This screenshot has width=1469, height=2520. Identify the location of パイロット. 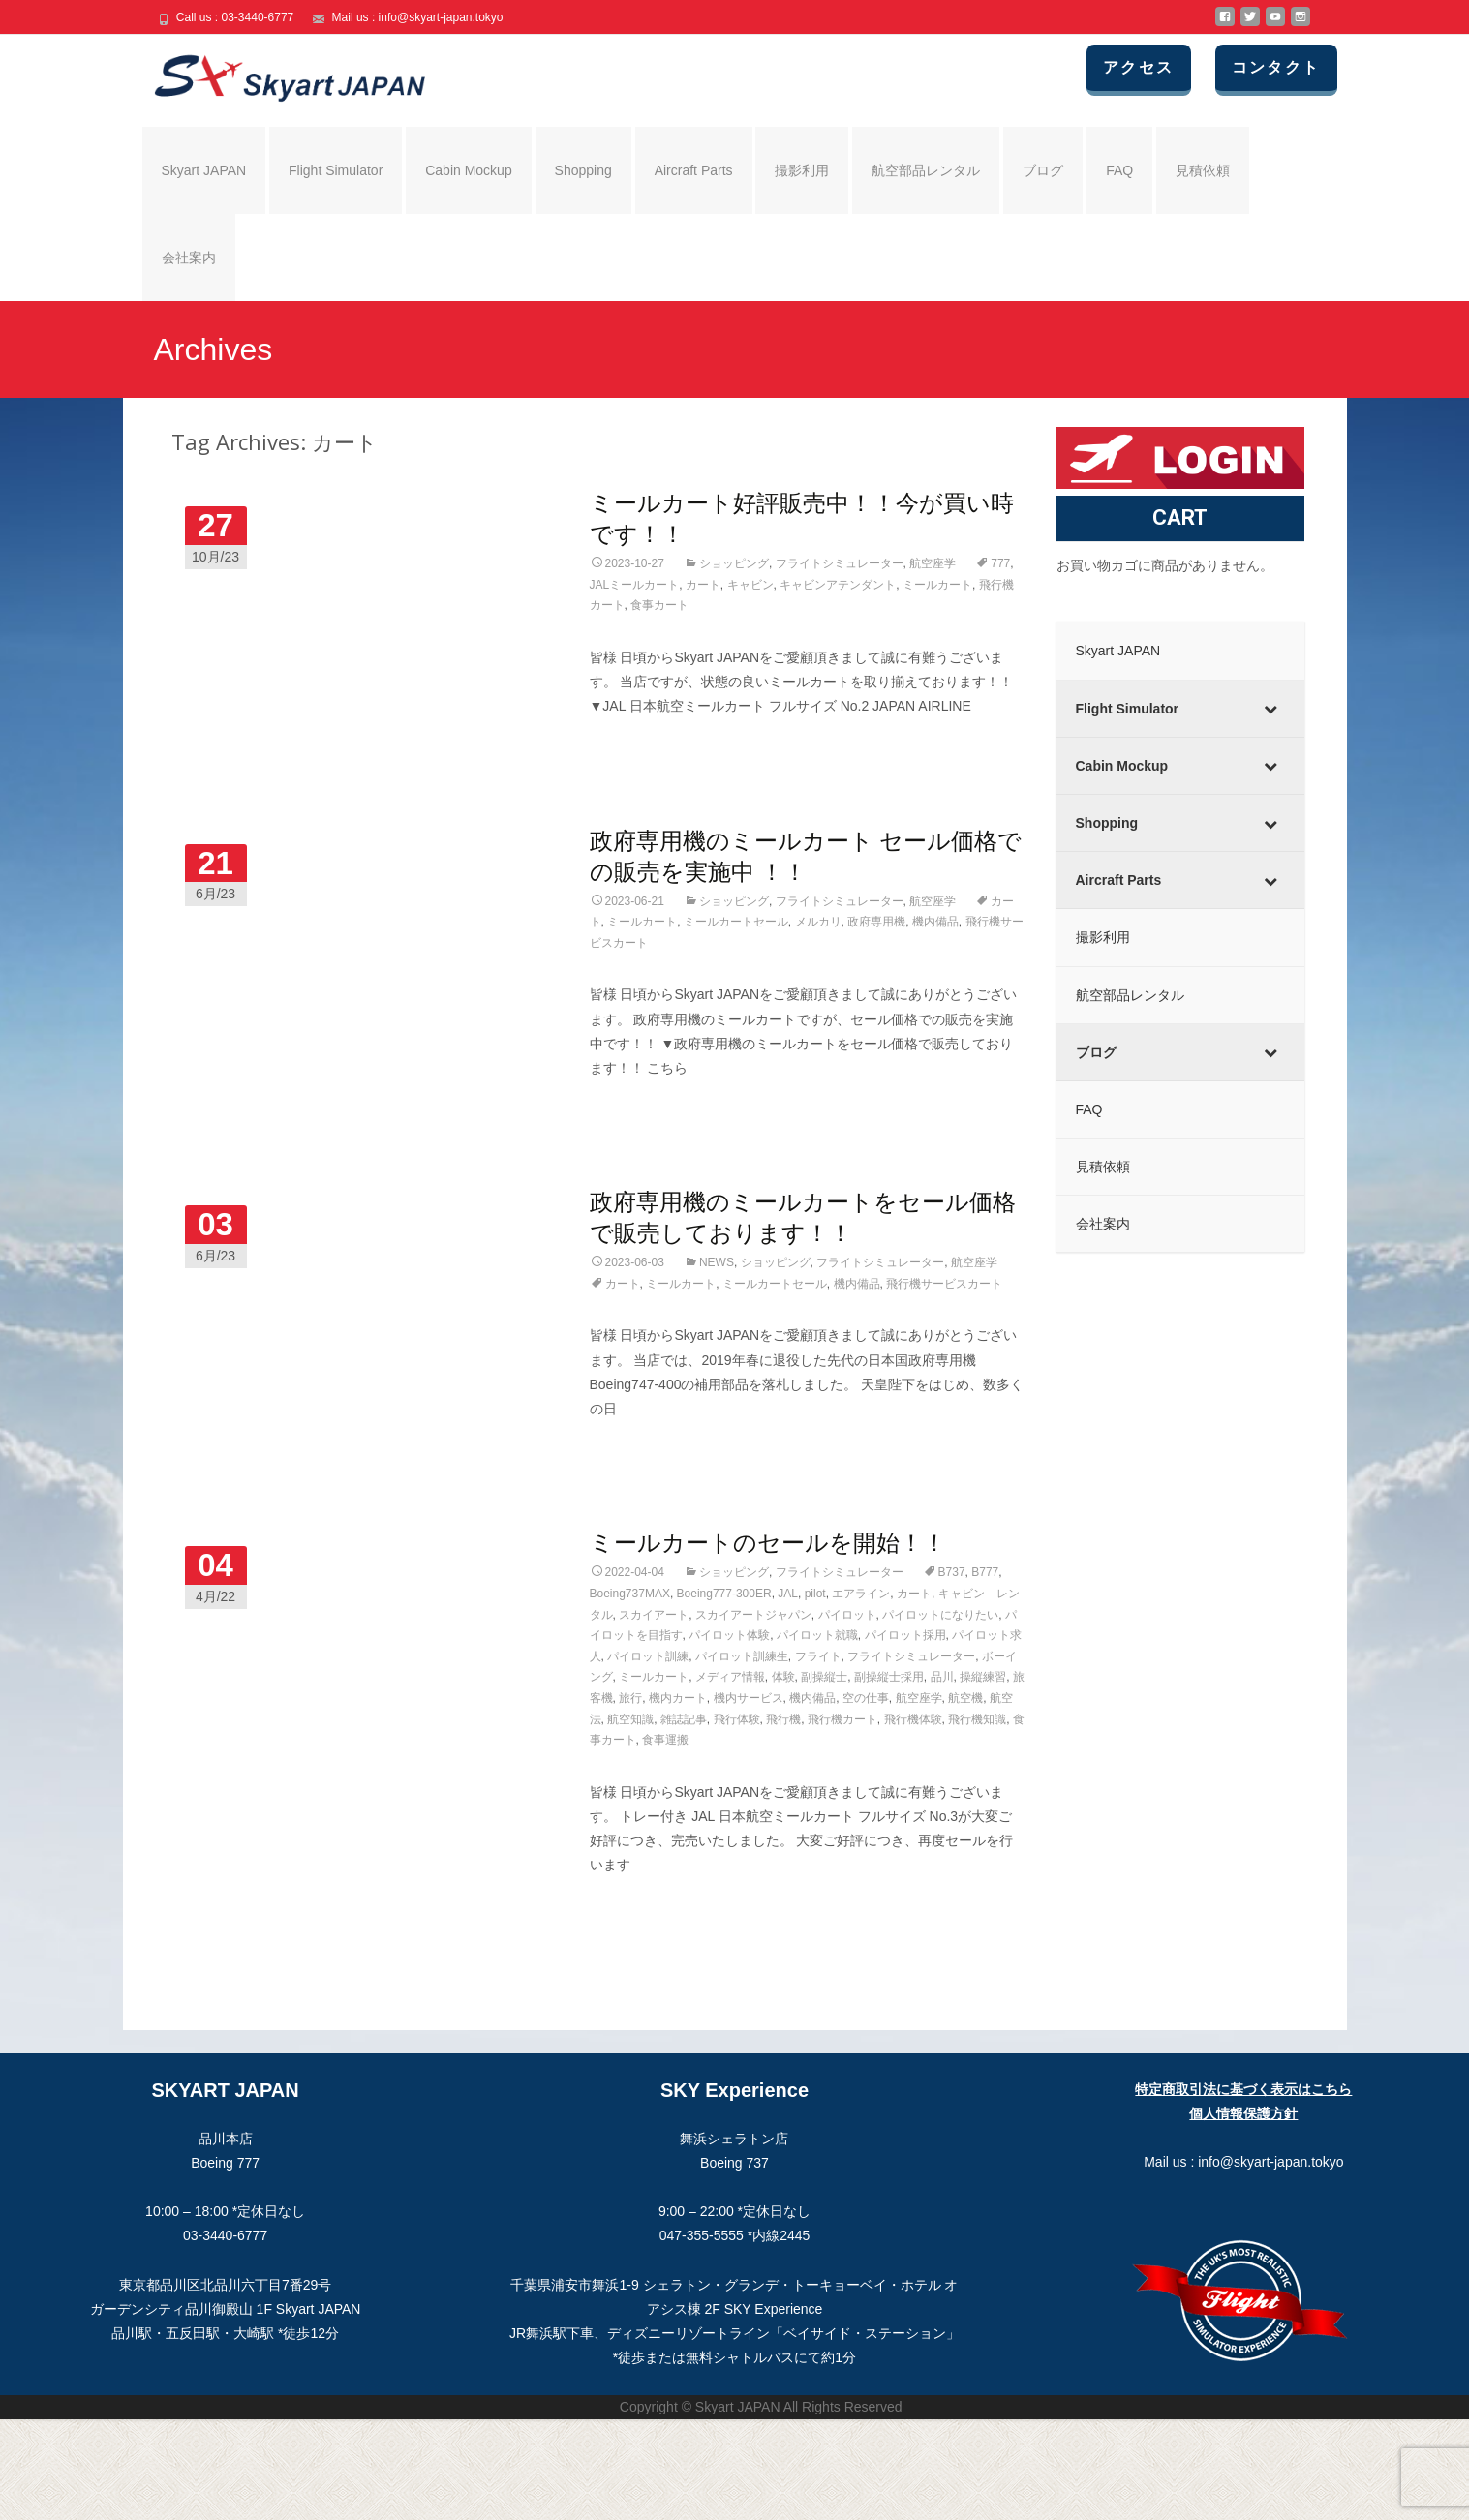
(847, 1615).